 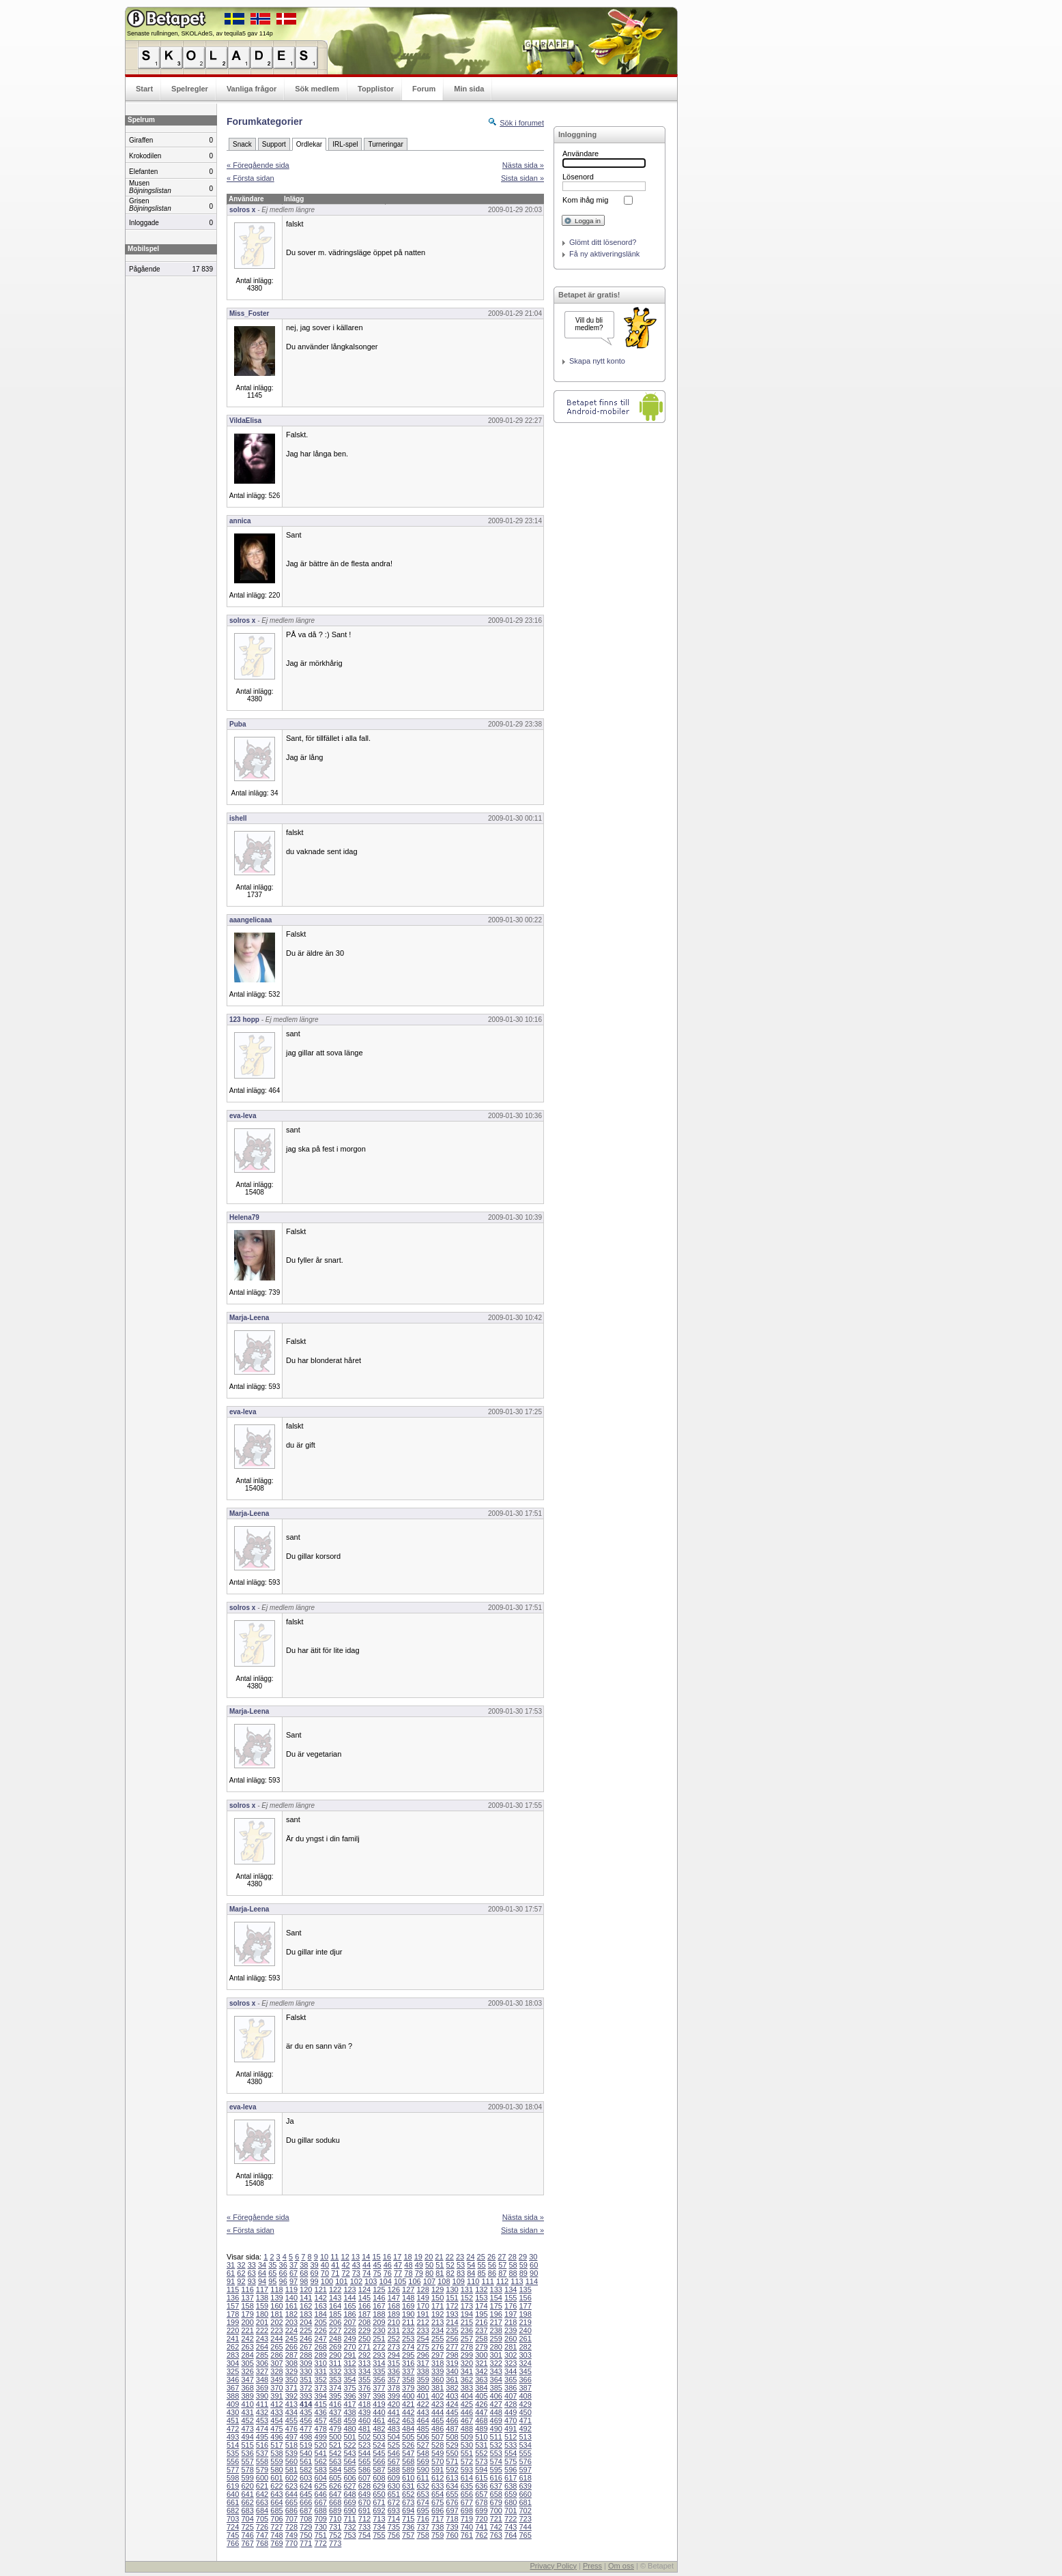 I want to click on 74, so click(x=366, y=2273).